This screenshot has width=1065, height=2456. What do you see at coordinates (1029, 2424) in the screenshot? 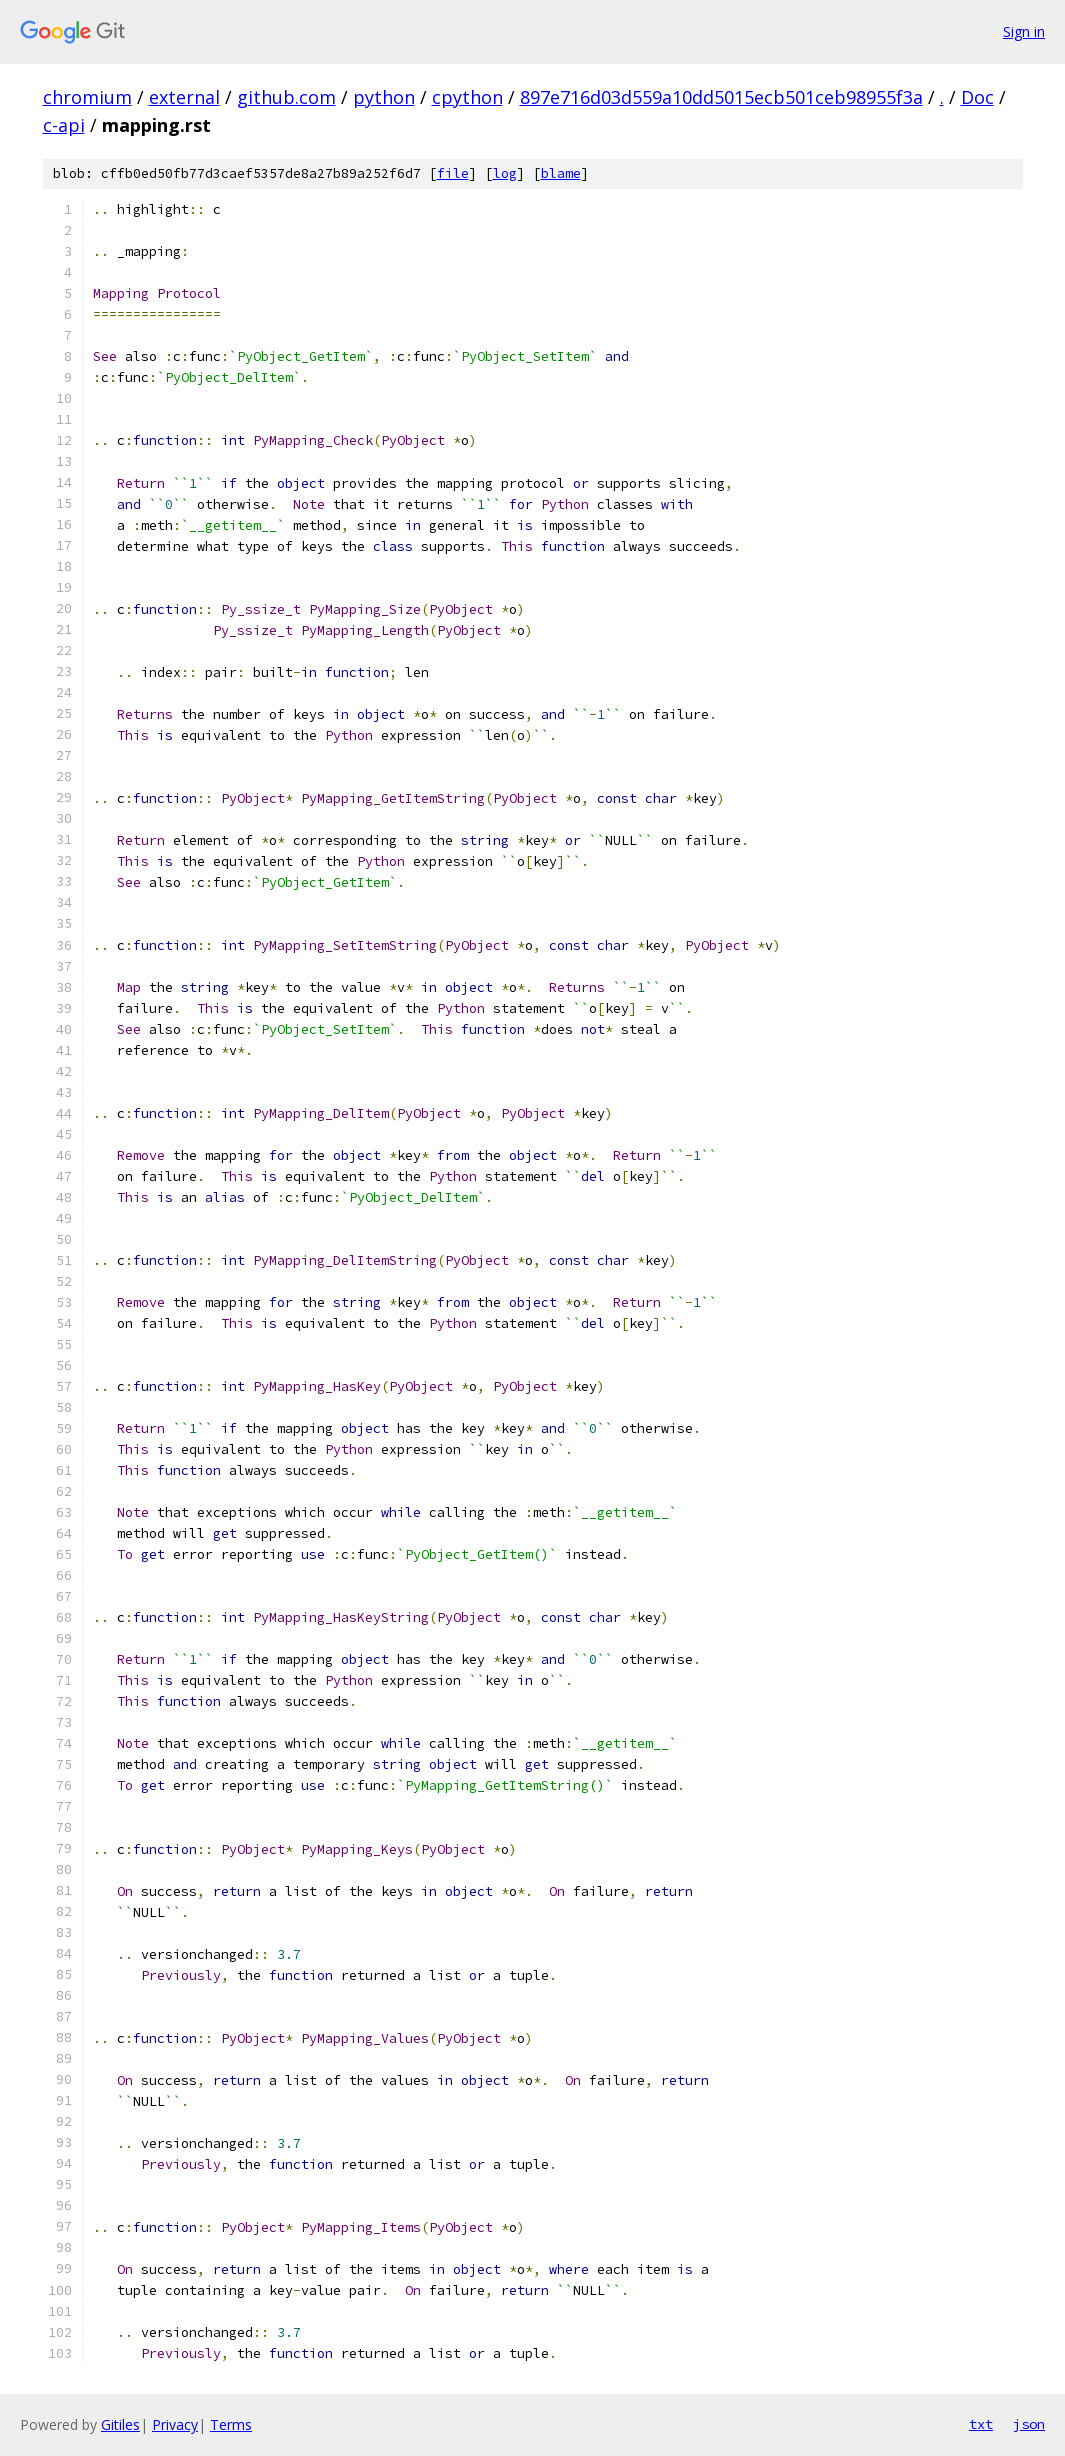
I see `json` at bounding box center [1029, 2424].